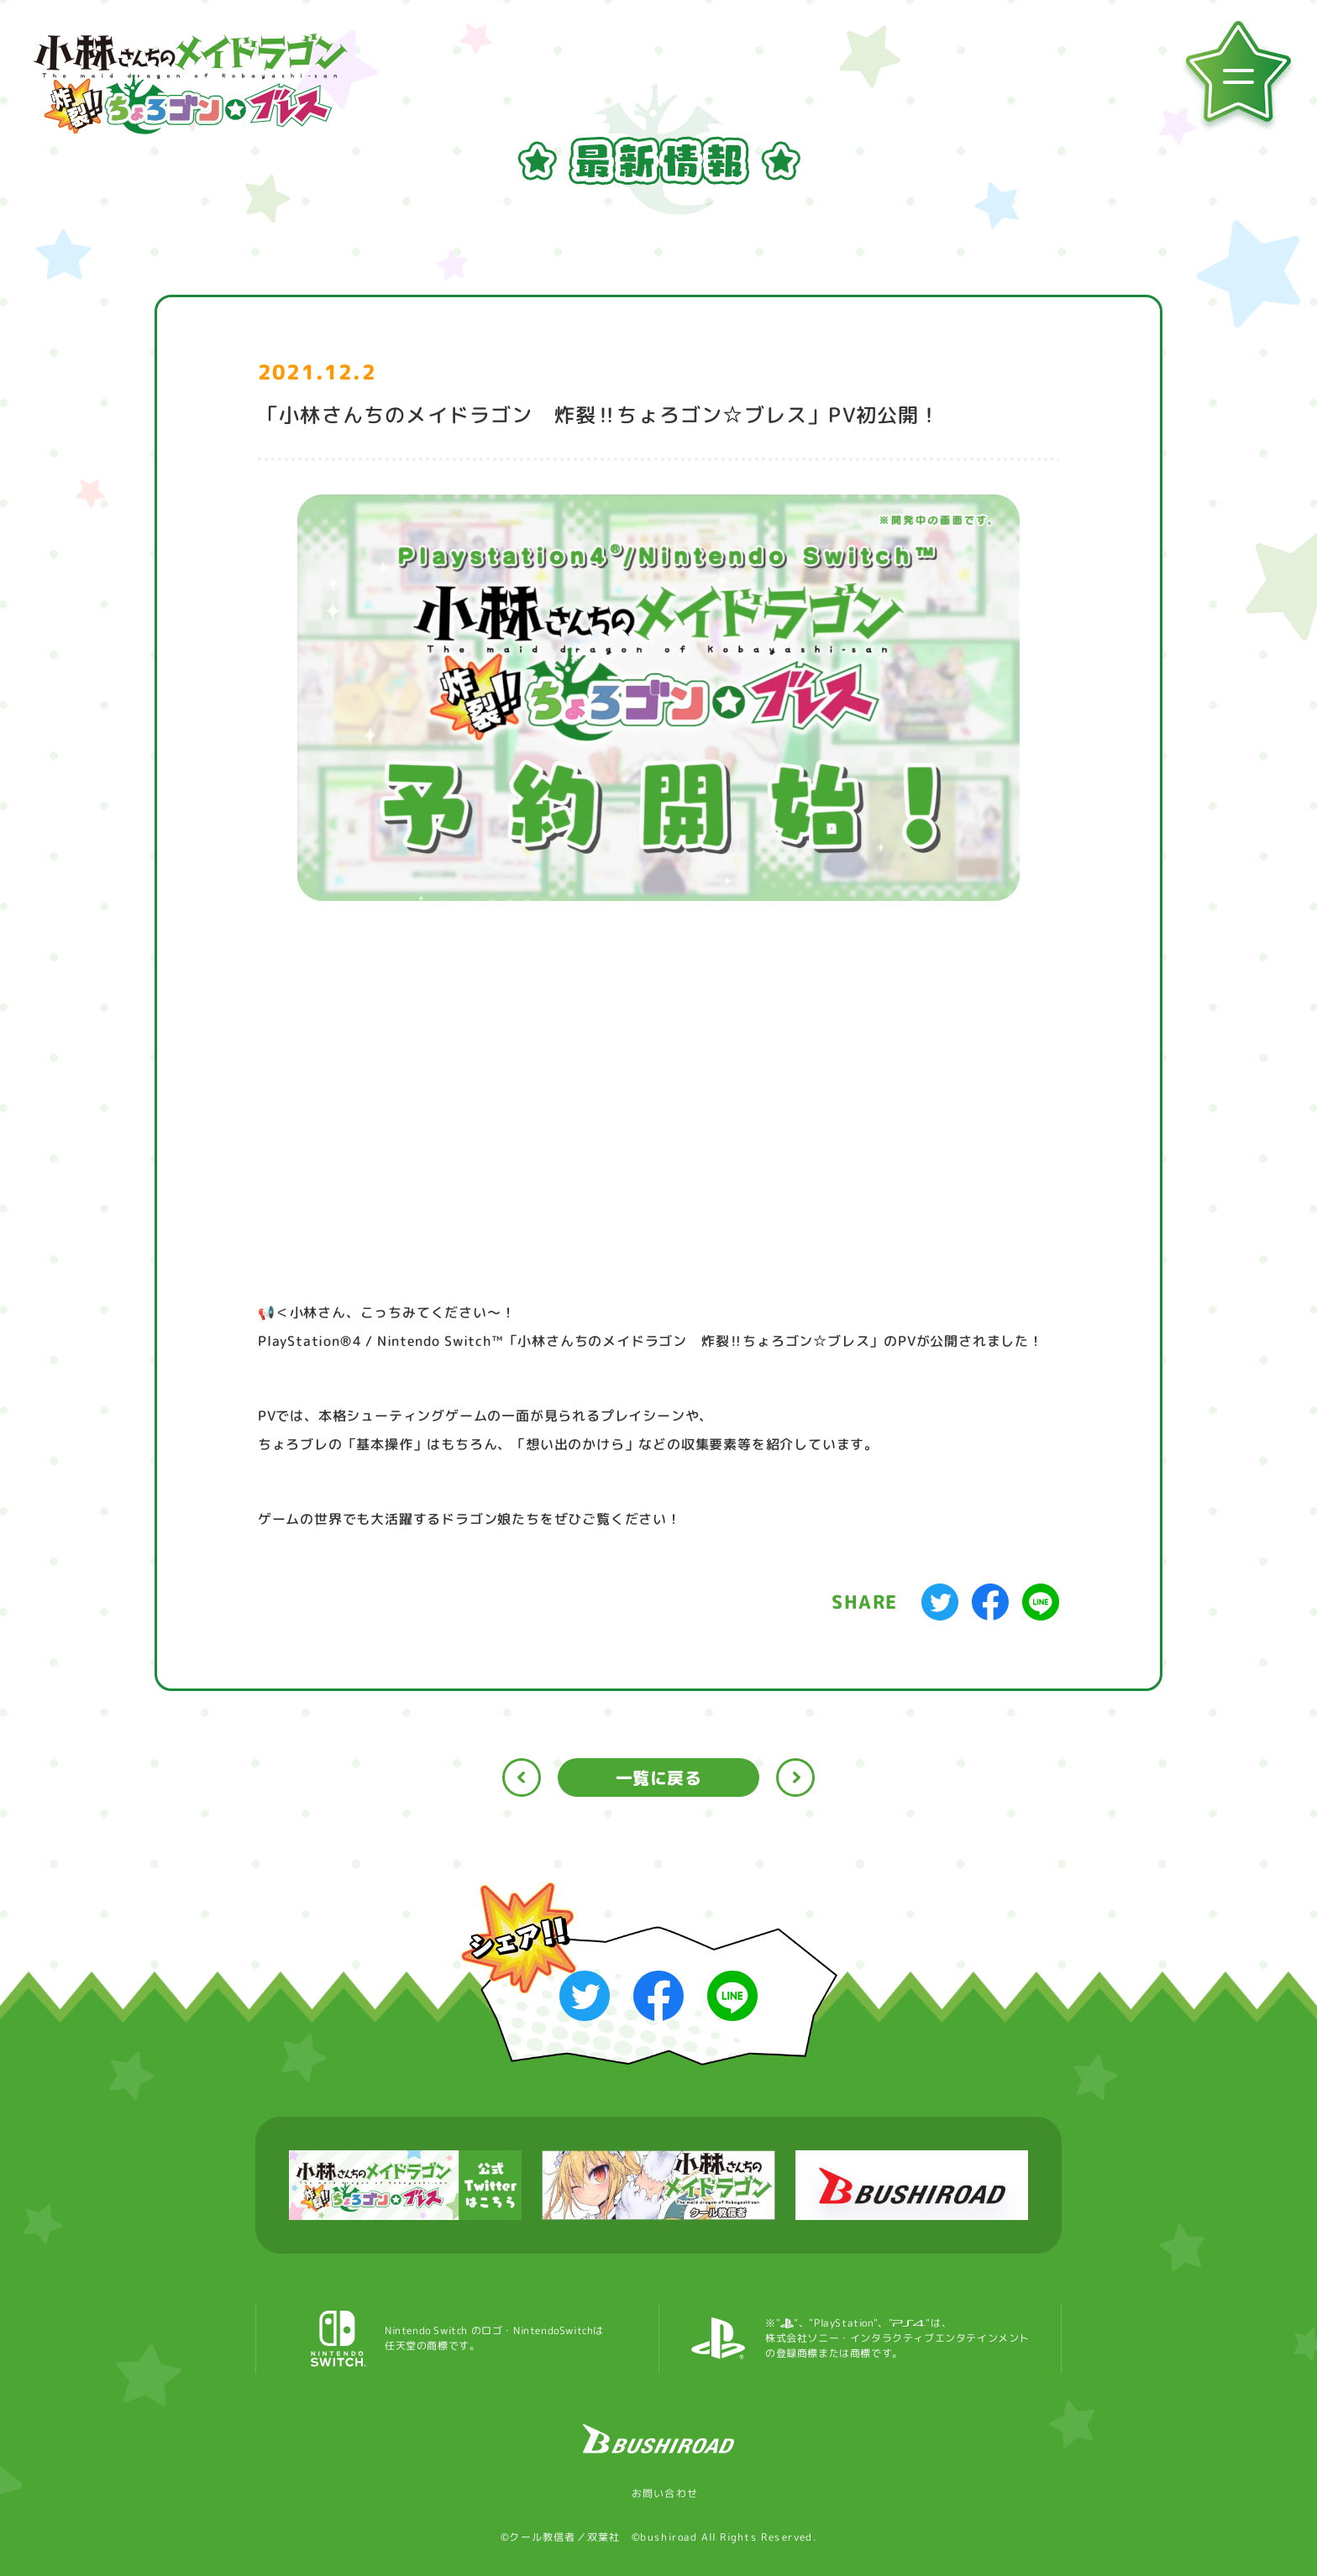  What do you see at coordinates (659, 1777) in the screenshot?
I see `一覧に戻る` at bounding box center [659, 1777].